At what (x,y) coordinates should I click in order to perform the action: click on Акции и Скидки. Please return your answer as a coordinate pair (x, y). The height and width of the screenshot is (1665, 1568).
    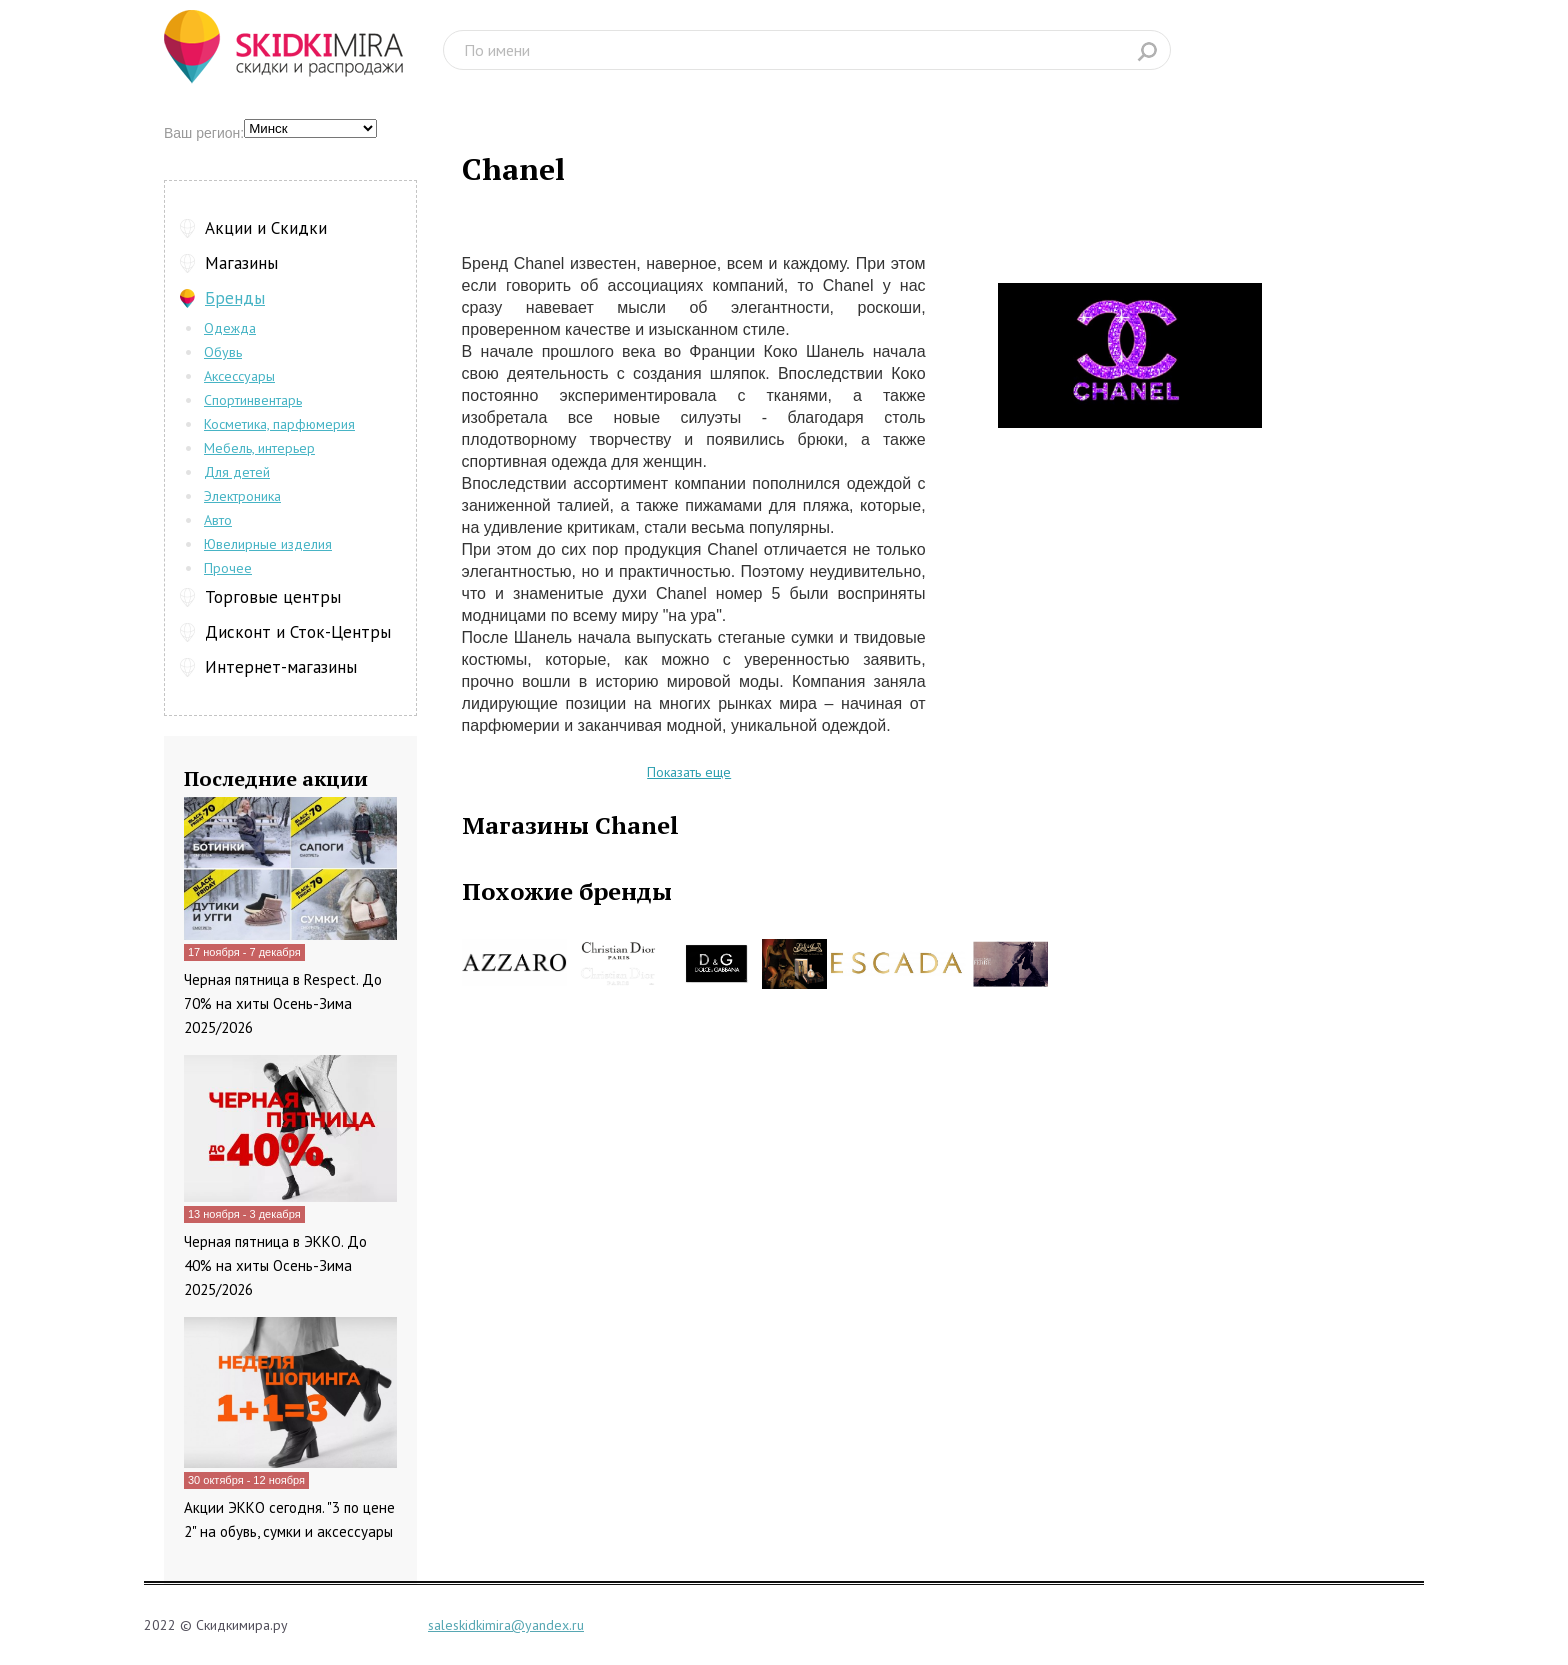
    Looking at the image, I should click on (266, 228).